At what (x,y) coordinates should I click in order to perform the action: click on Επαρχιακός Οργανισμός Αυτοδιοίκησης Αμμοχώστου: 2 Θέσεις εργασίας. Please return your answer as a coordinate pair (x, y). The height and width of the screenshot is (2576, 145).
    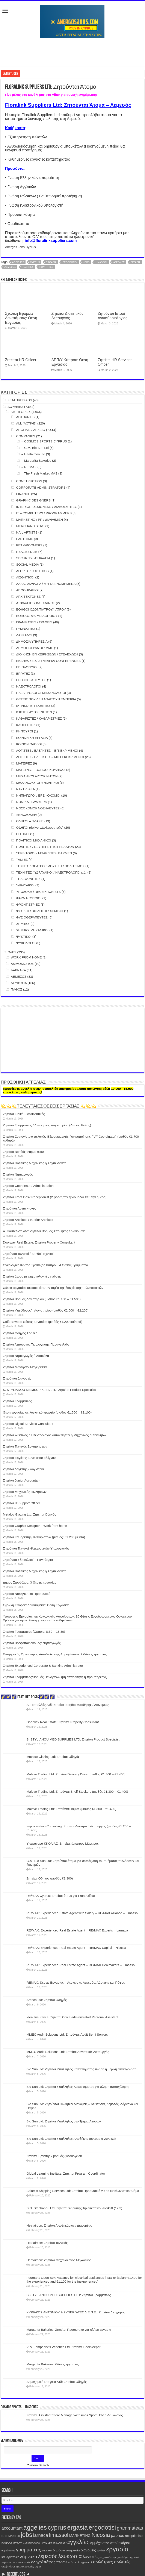
    Looking at the image, I should click on (55, 1654).